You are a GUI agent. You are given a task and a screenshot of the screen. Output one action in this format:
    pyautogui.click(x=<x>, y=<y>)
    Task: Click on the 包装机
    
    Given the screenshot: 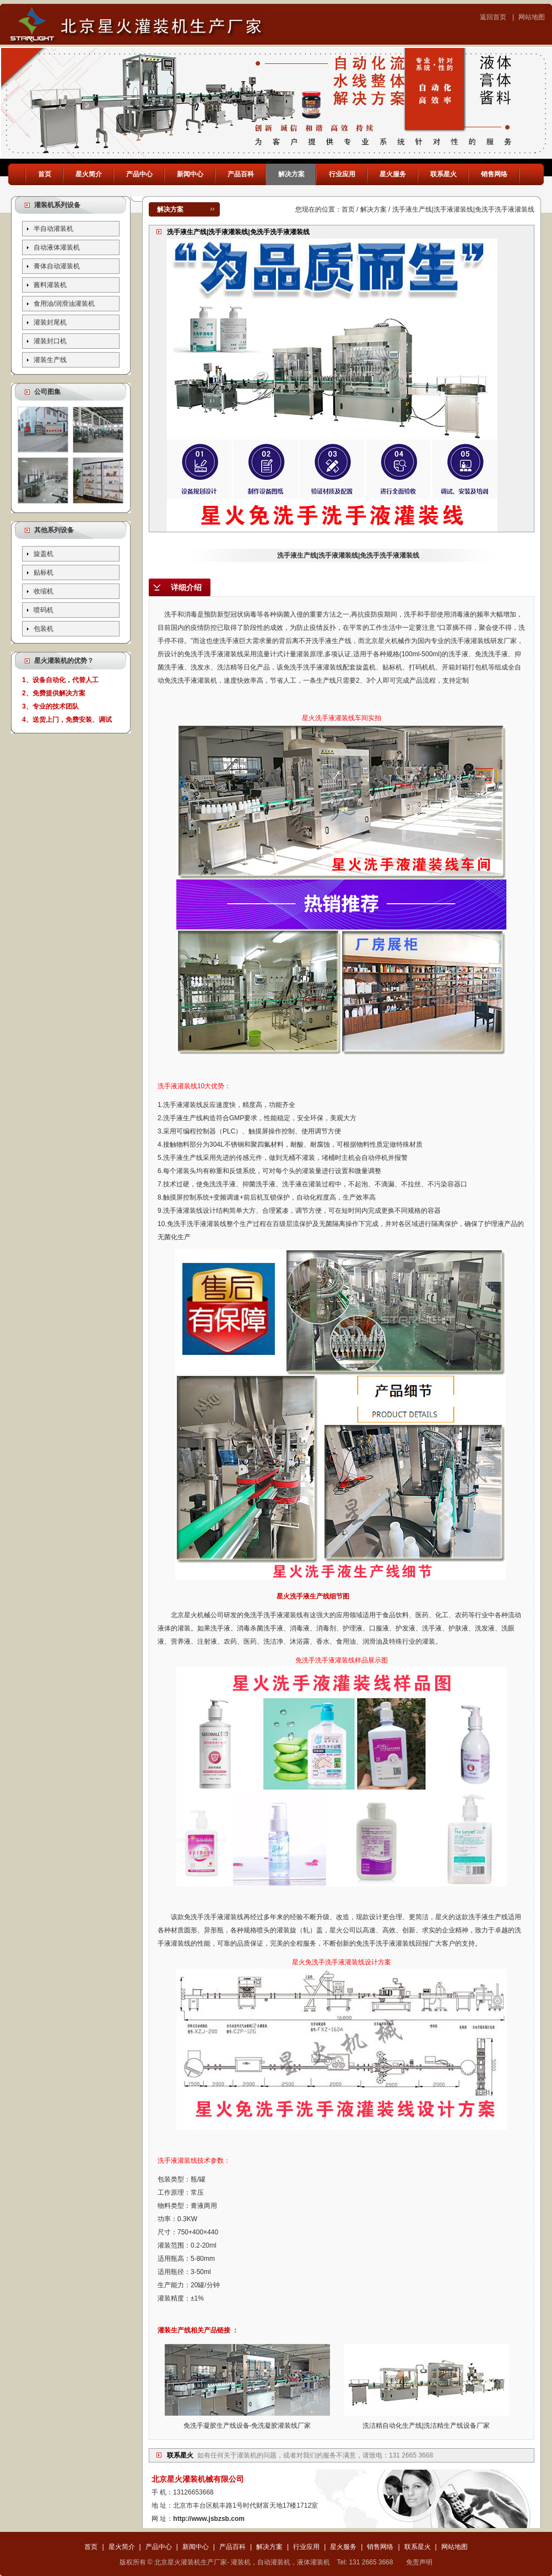 What is the action you would take?
    pyautogui.click(x=43, y=629)
    